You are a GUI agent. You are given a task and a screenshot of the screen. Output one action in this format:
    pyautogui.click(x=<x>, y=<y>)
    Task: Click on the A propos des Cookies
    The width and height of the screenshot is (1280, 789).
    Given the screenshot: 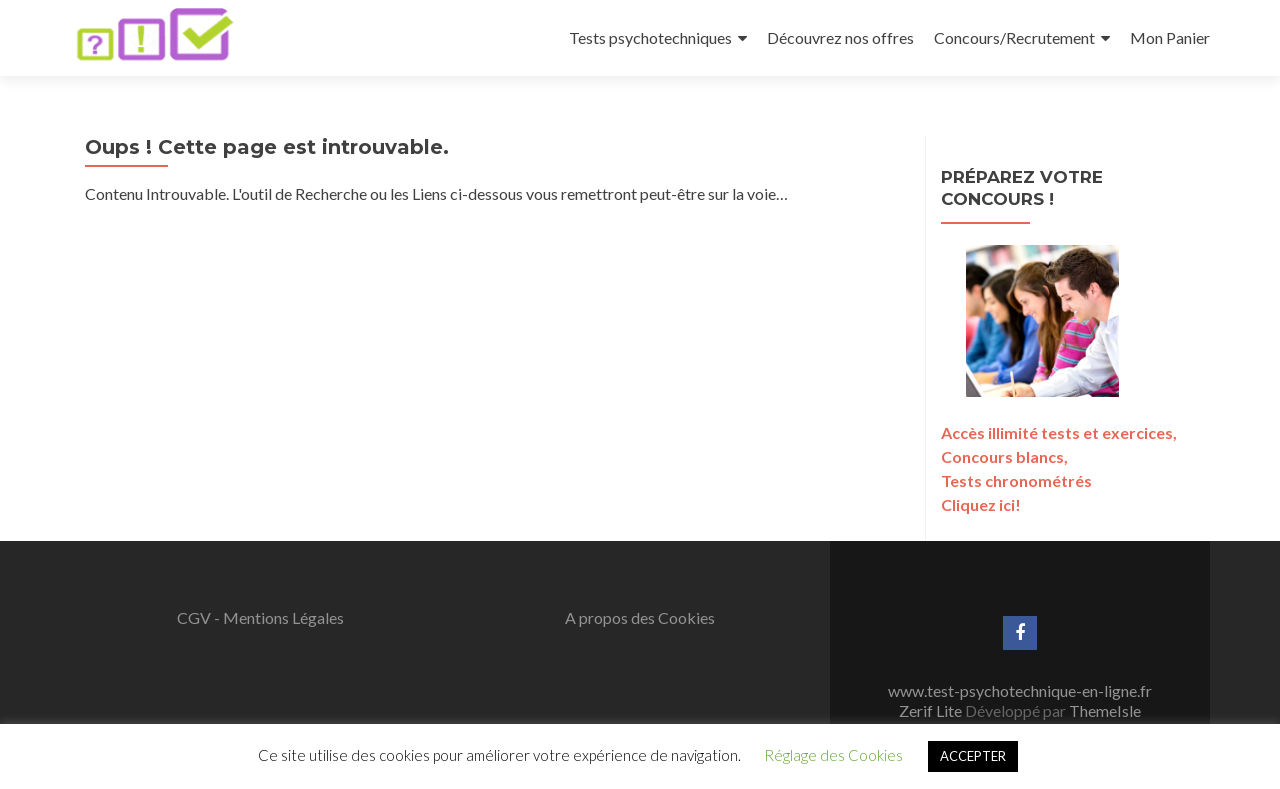 What is the action you would take?
    pyautogui.click(x=640, y=617)
    